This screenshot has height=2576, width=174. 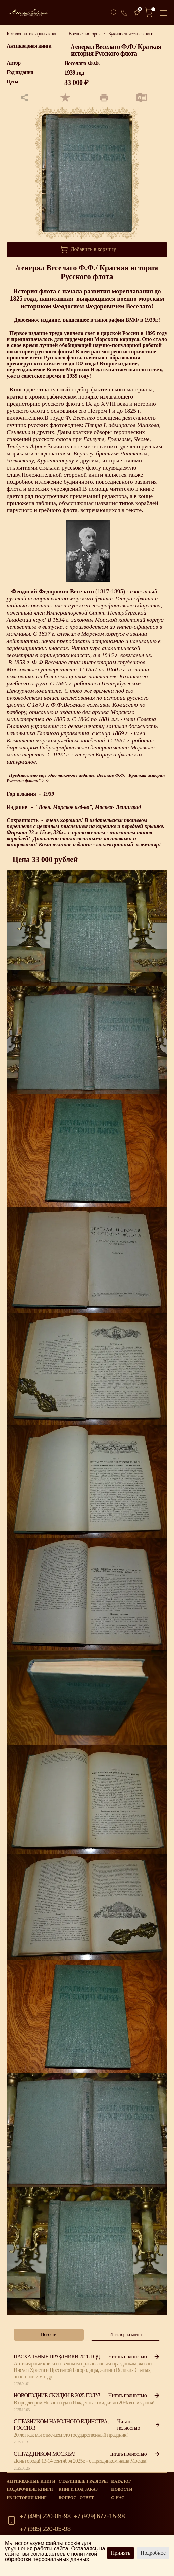 I want to click on Из истории книг, so click(x=27, y=2498).